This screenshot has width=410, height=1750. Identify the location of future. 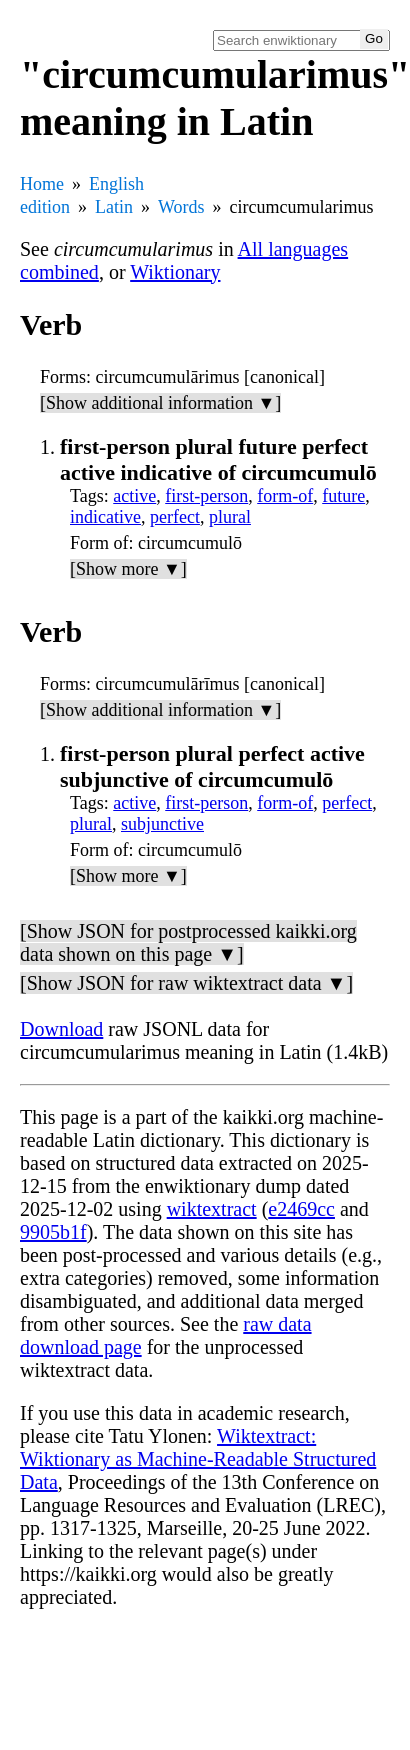
(343, 496).